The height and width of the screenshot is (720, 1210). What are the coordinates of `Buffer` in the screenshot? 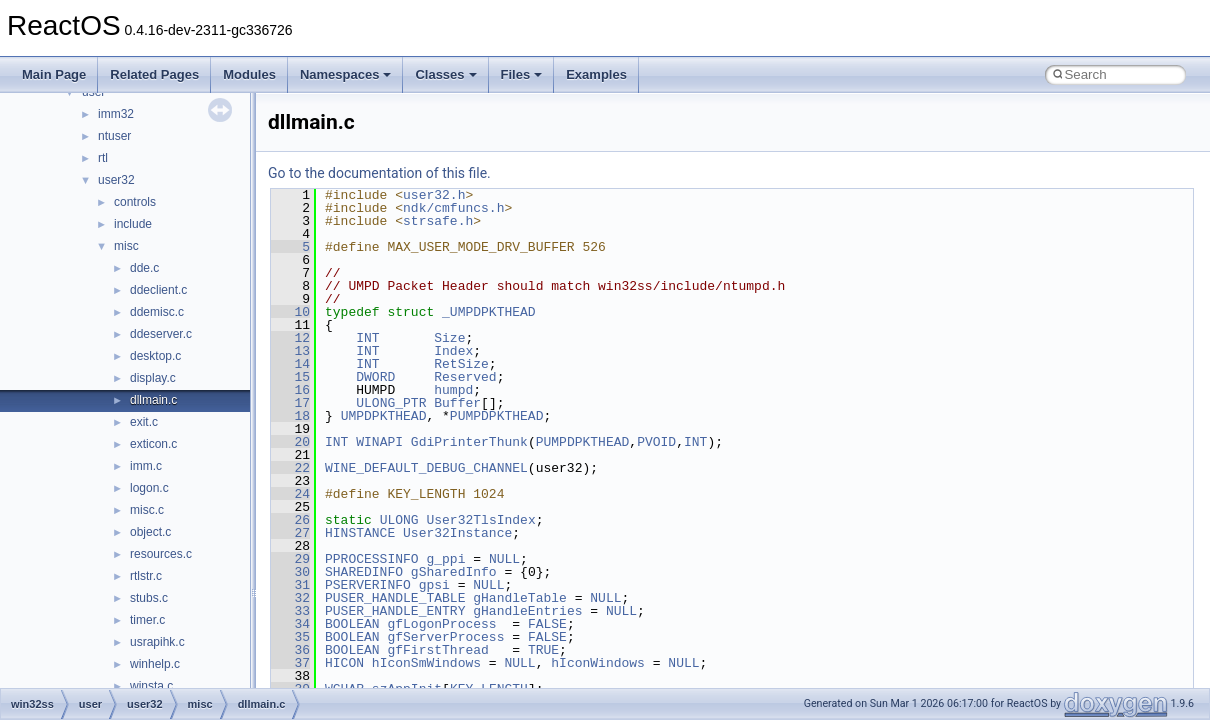 It's located at (457, 403).